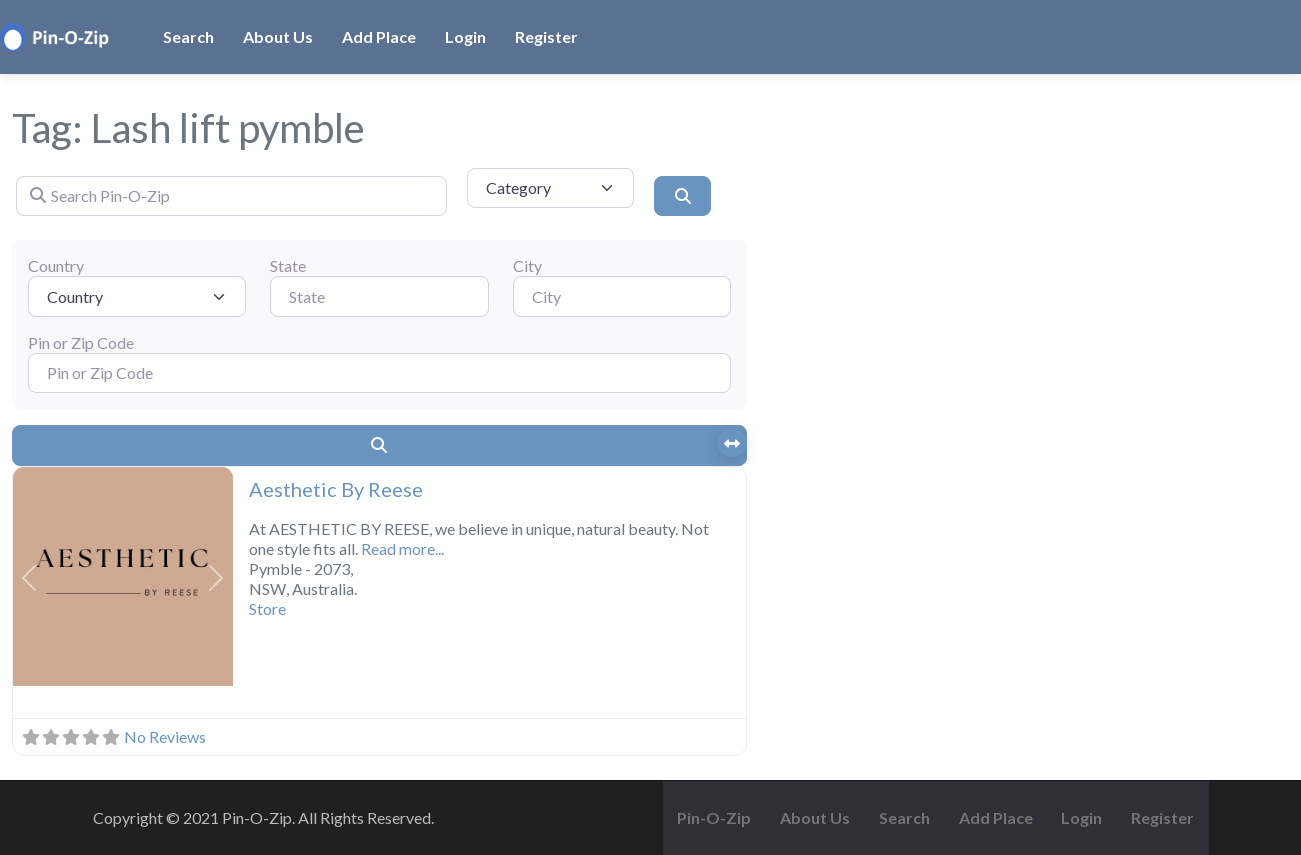 The height and width of the screenshot is (855, 1301). Describe the element at coordinates (288, 265) in the screenshot. I see `State` at that location.